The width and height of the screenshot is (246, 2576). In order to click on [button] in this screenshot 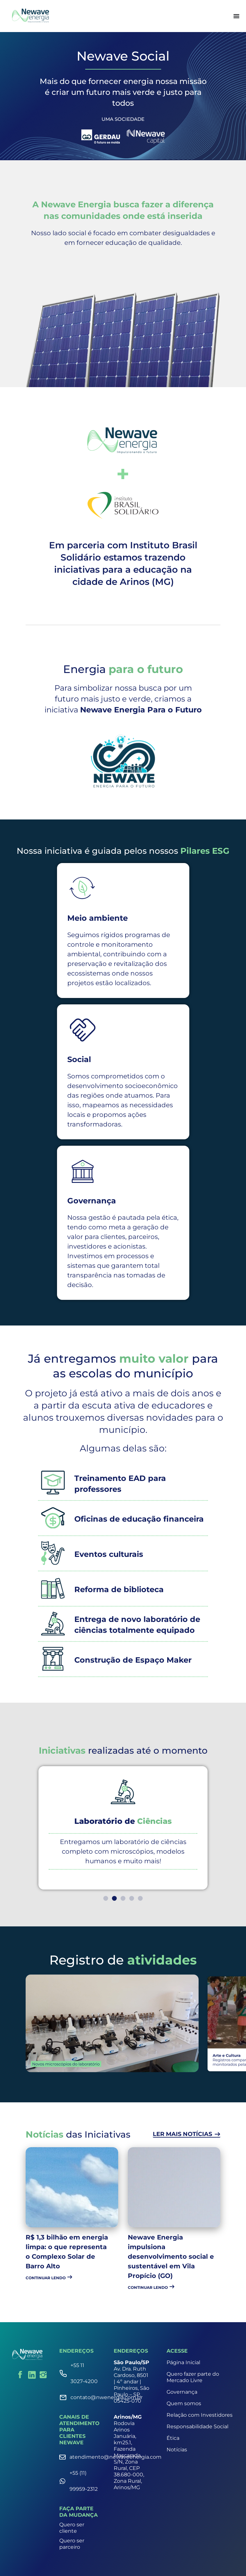, I will do `click(105, 1898)`.